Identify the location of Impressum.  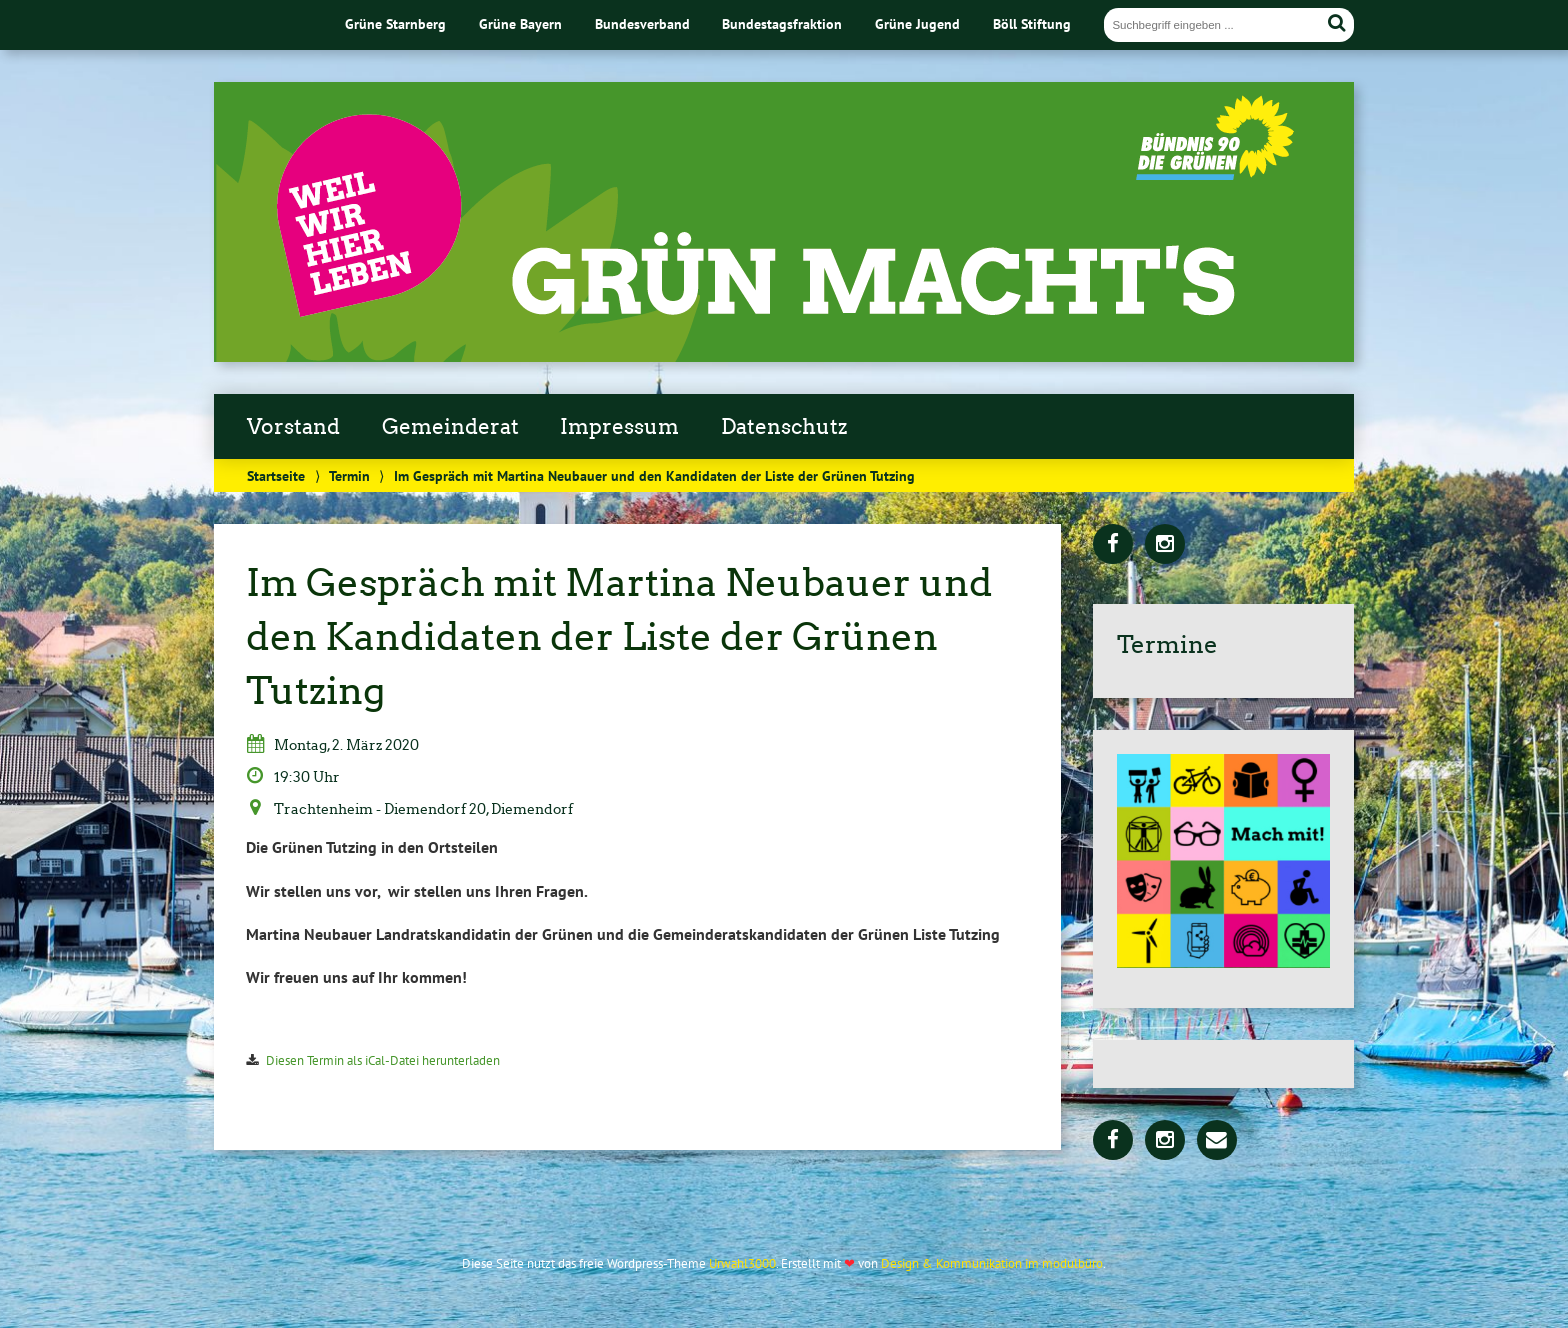
(619, 427).